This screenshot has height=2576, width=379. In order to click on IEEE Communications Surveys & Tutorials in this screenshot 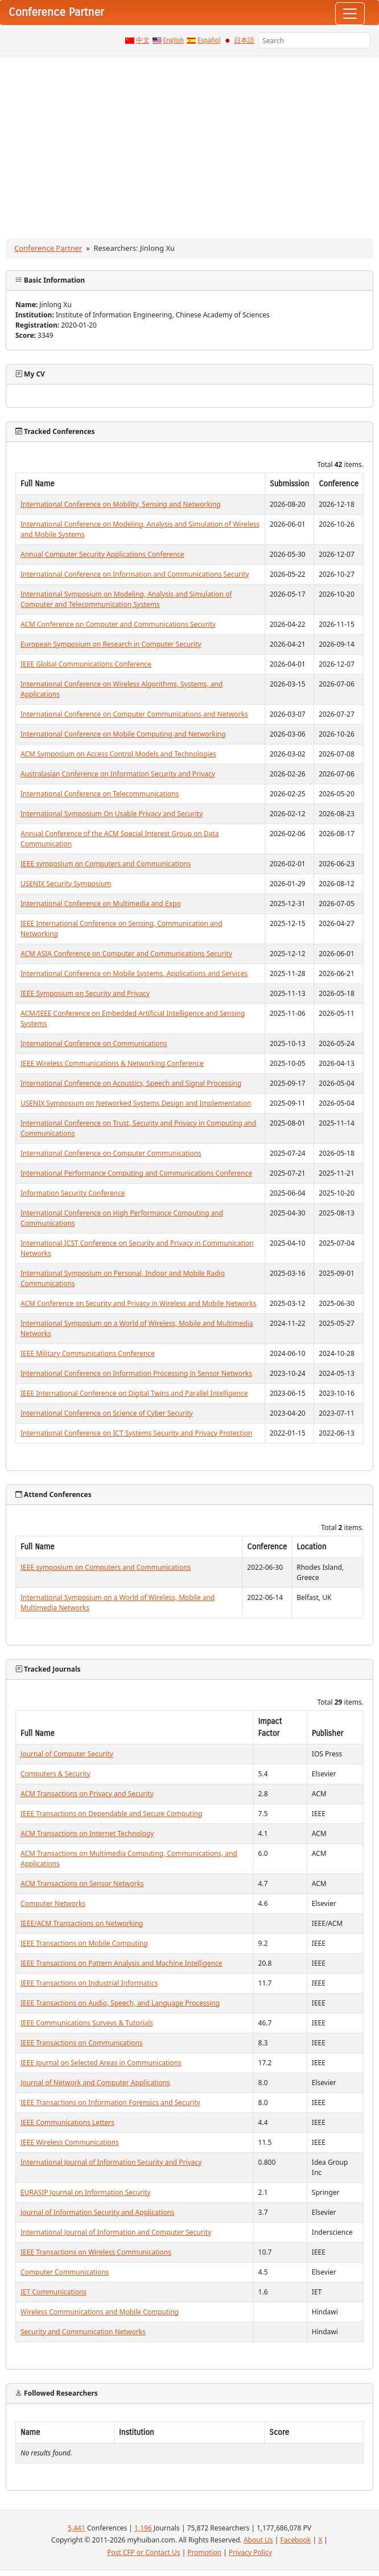, I will do `click(86, 2023)`.